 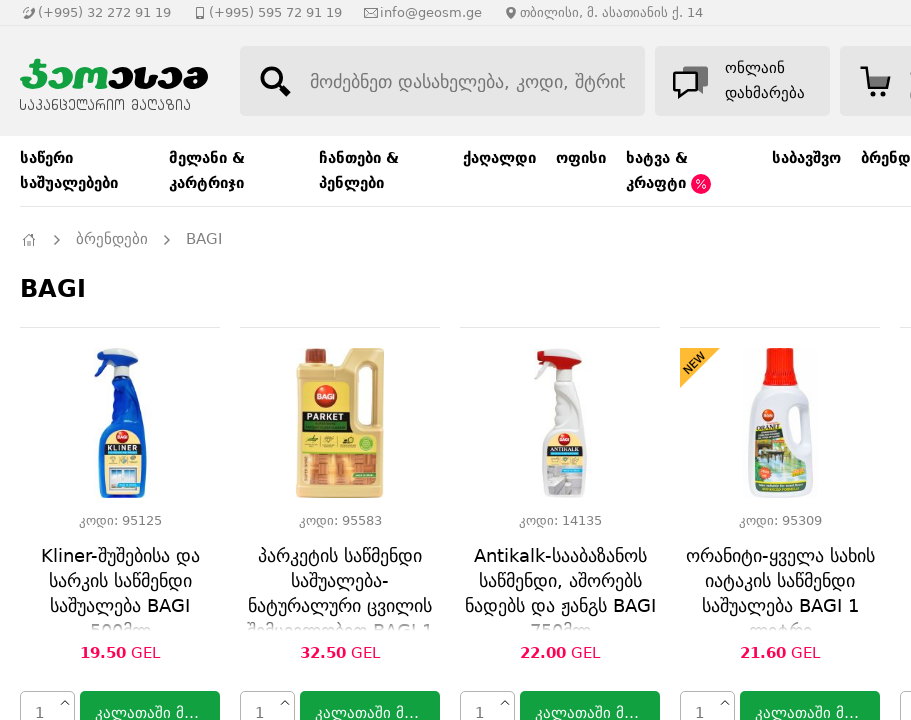 I want to click on ხატვა & კრაფტი, so click(x=668, y=171).